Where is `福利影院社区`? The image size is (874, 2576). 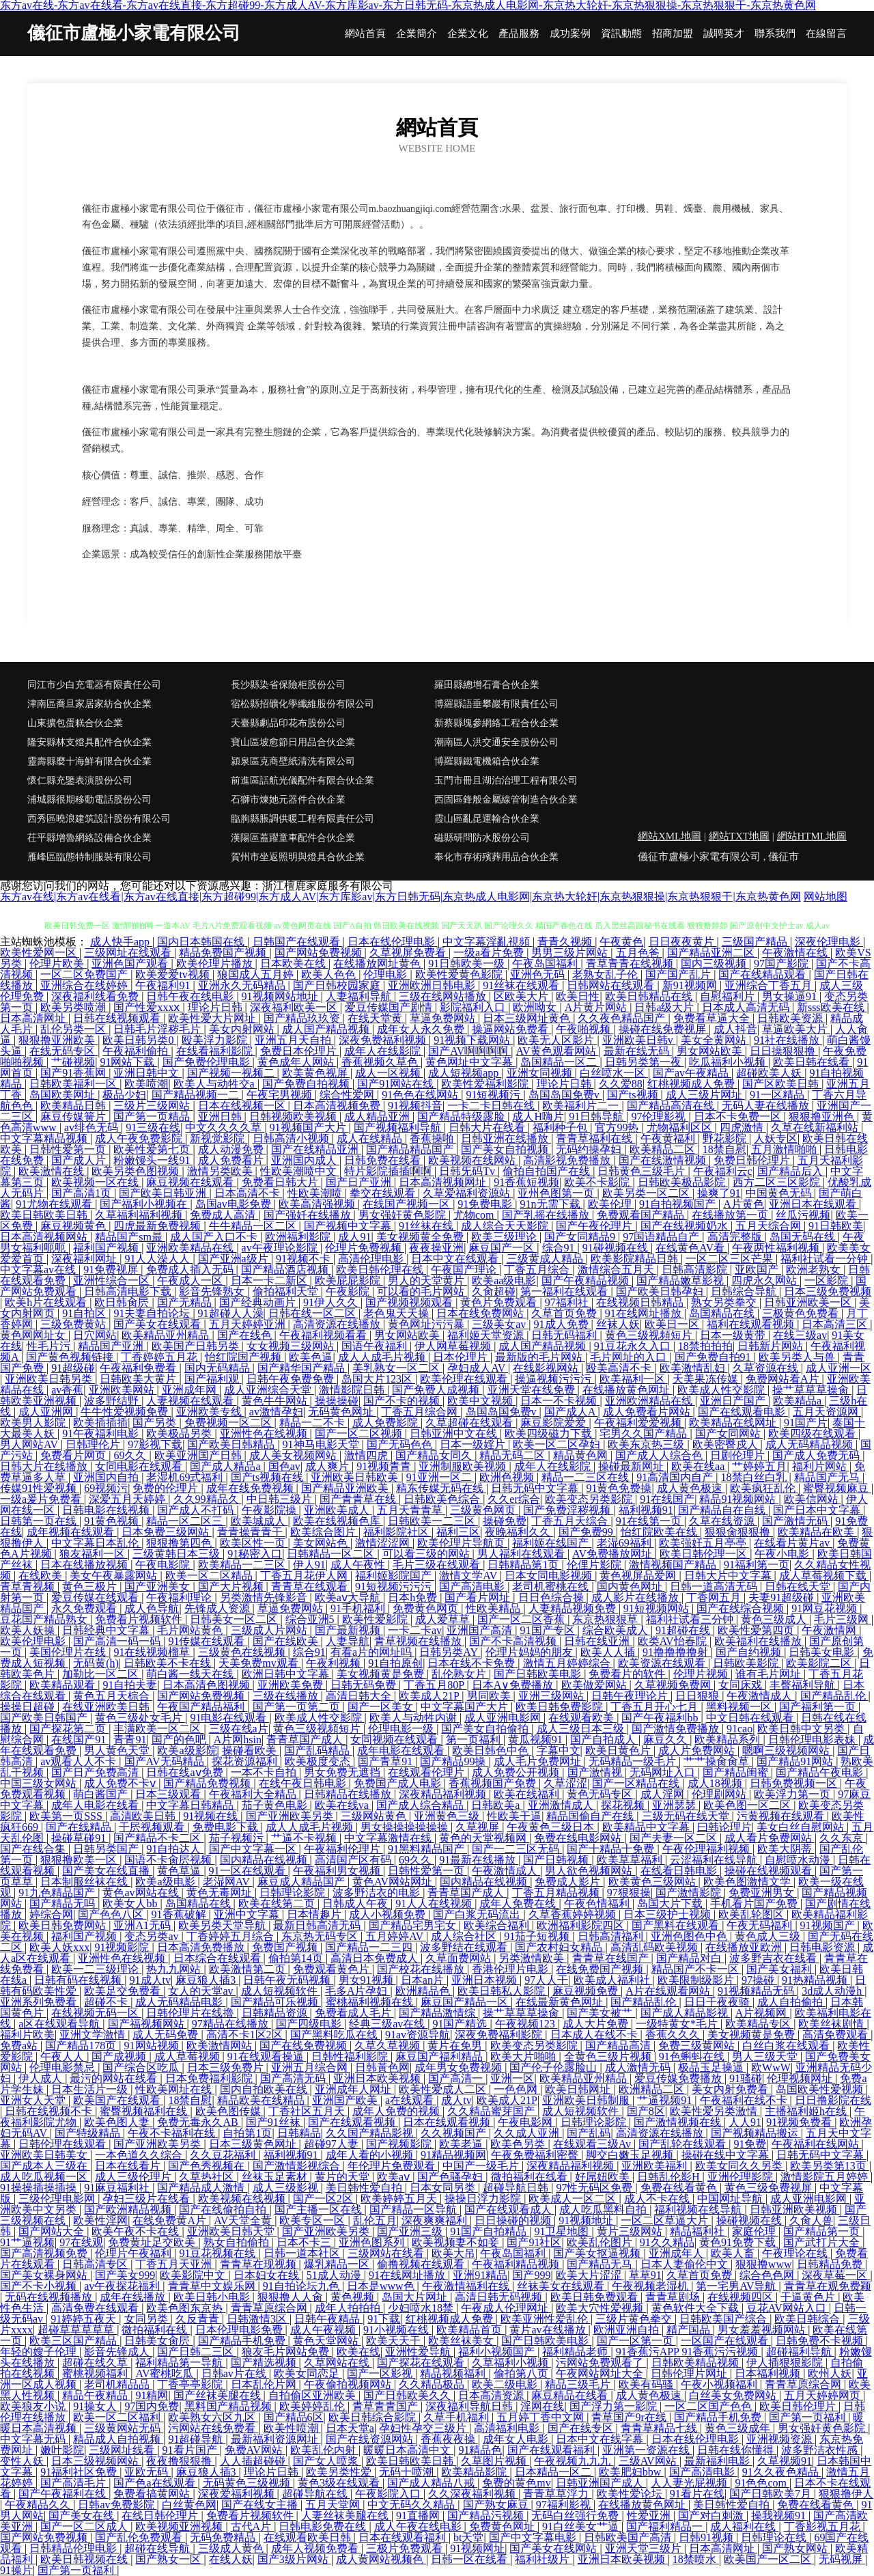 福利影院社区 is located at coordinates (397, 1532).